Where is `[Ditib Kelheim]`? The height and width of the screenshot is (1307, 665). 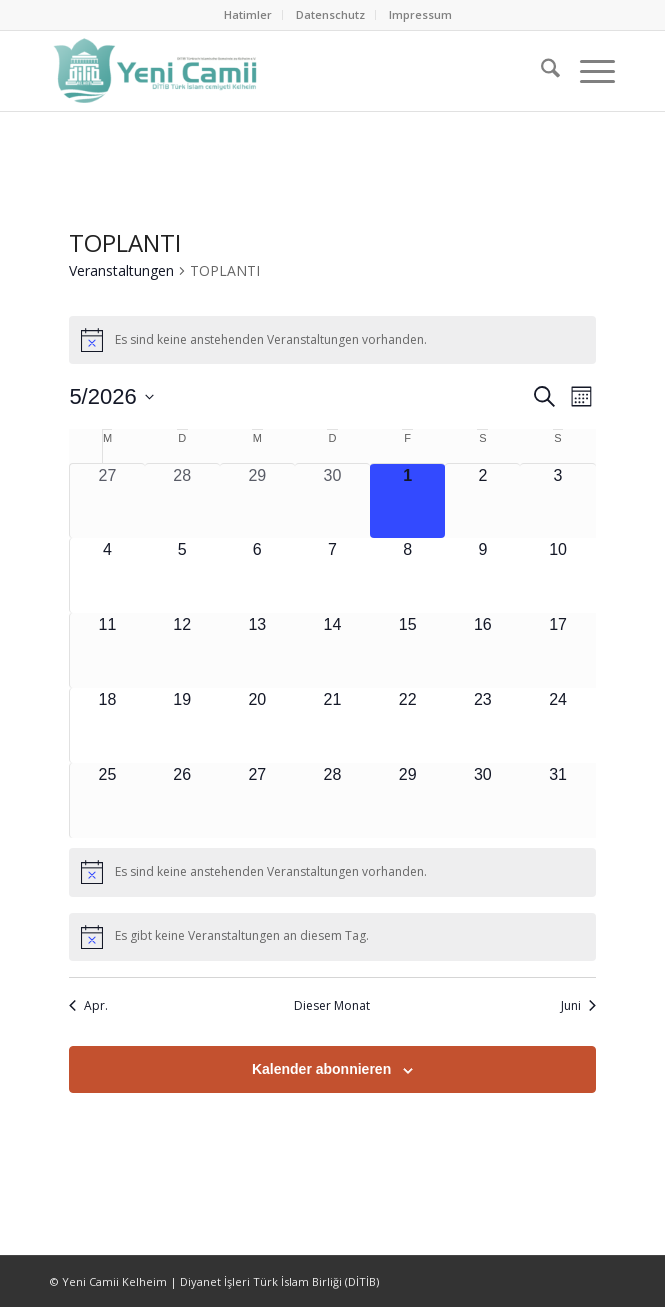 [Ditib Kelheim] is located at coordinates (276, 71).